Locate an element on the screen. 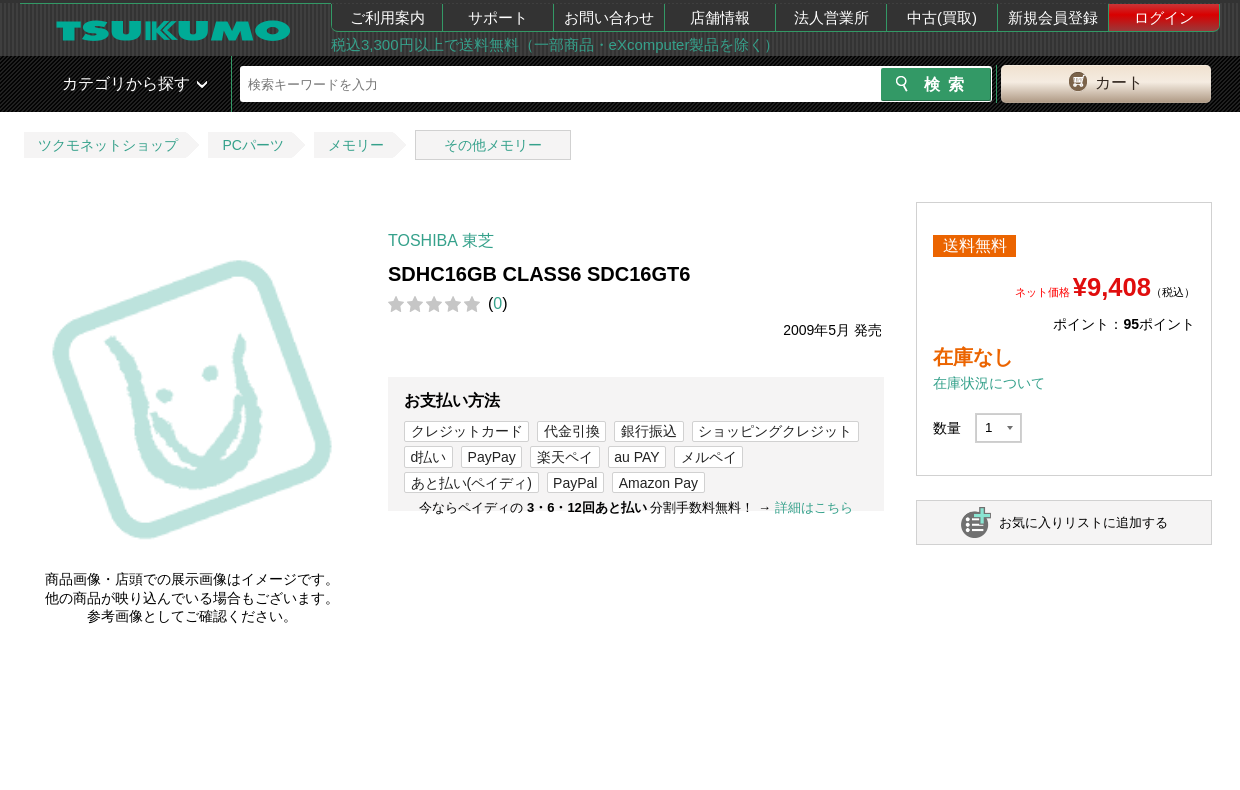 The height and width of the screenshot is (790, 1240). メモリー is located at coordinates (356, 145).